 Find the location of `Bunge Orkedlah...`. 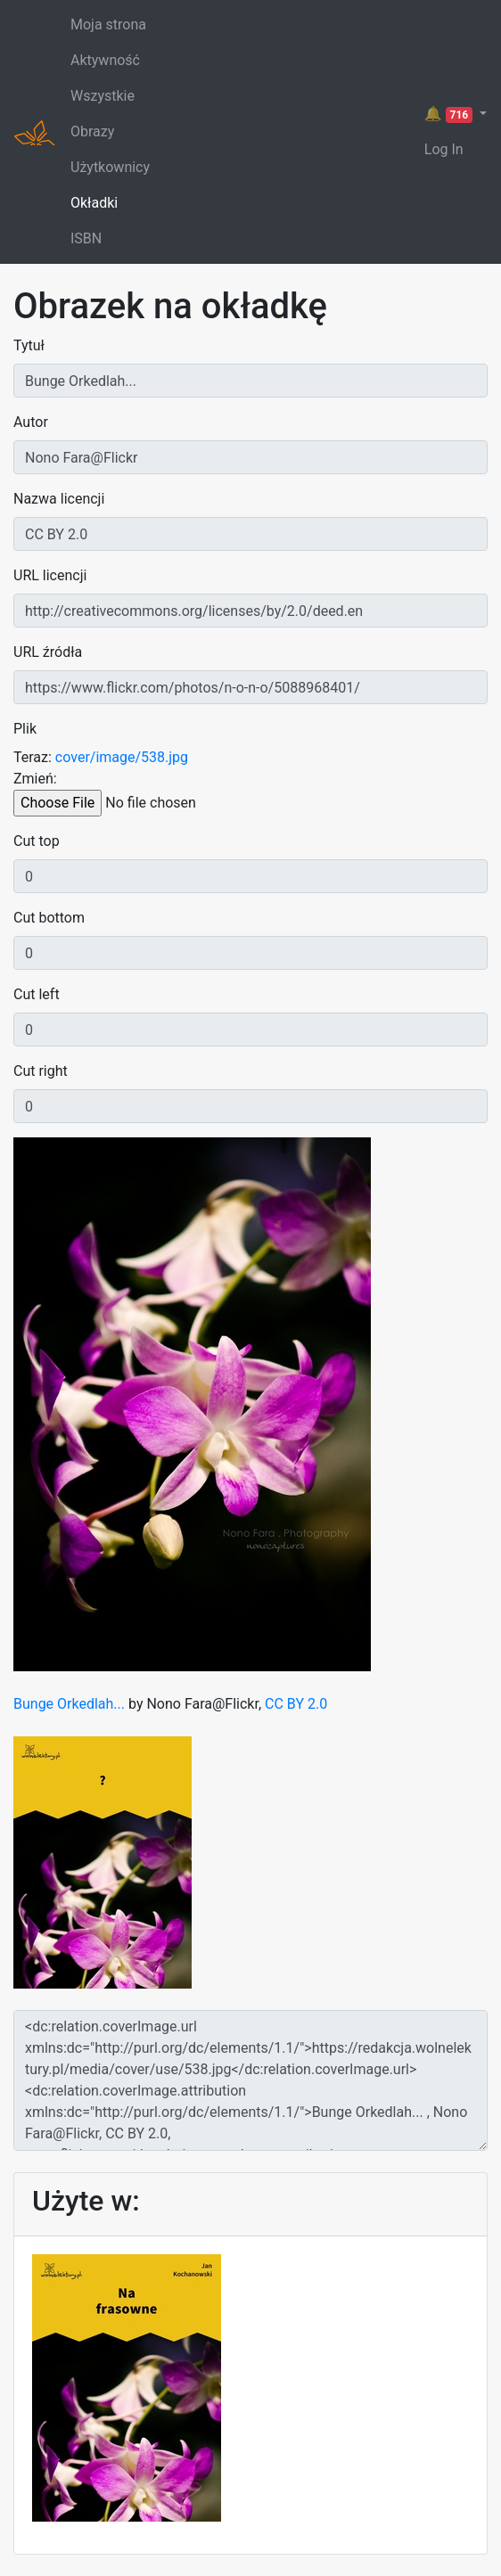

Bunge Orkedlah... is located at coordinates (70, 1703).